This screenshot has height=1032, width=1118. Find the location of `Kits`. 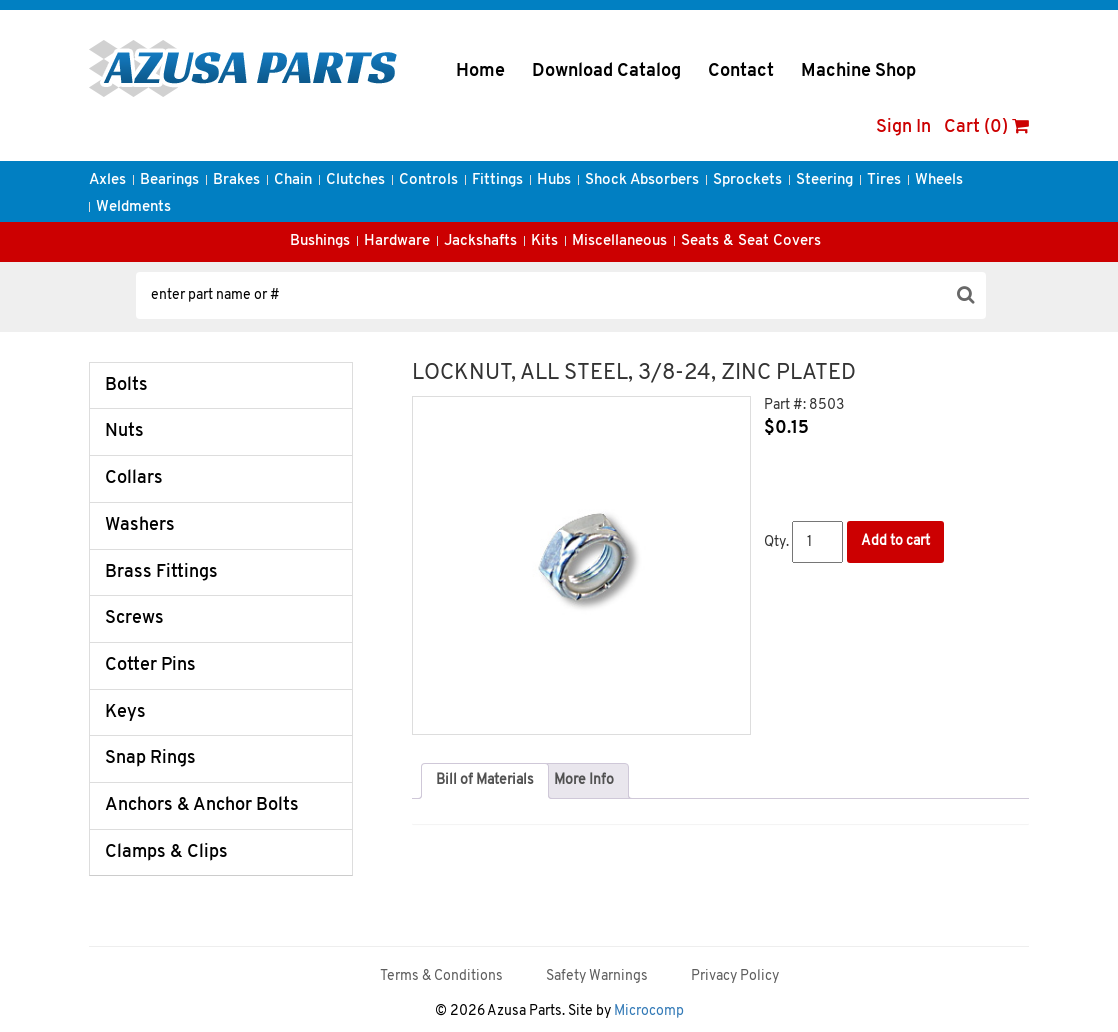

Kits is located at coordinates (544, 241).